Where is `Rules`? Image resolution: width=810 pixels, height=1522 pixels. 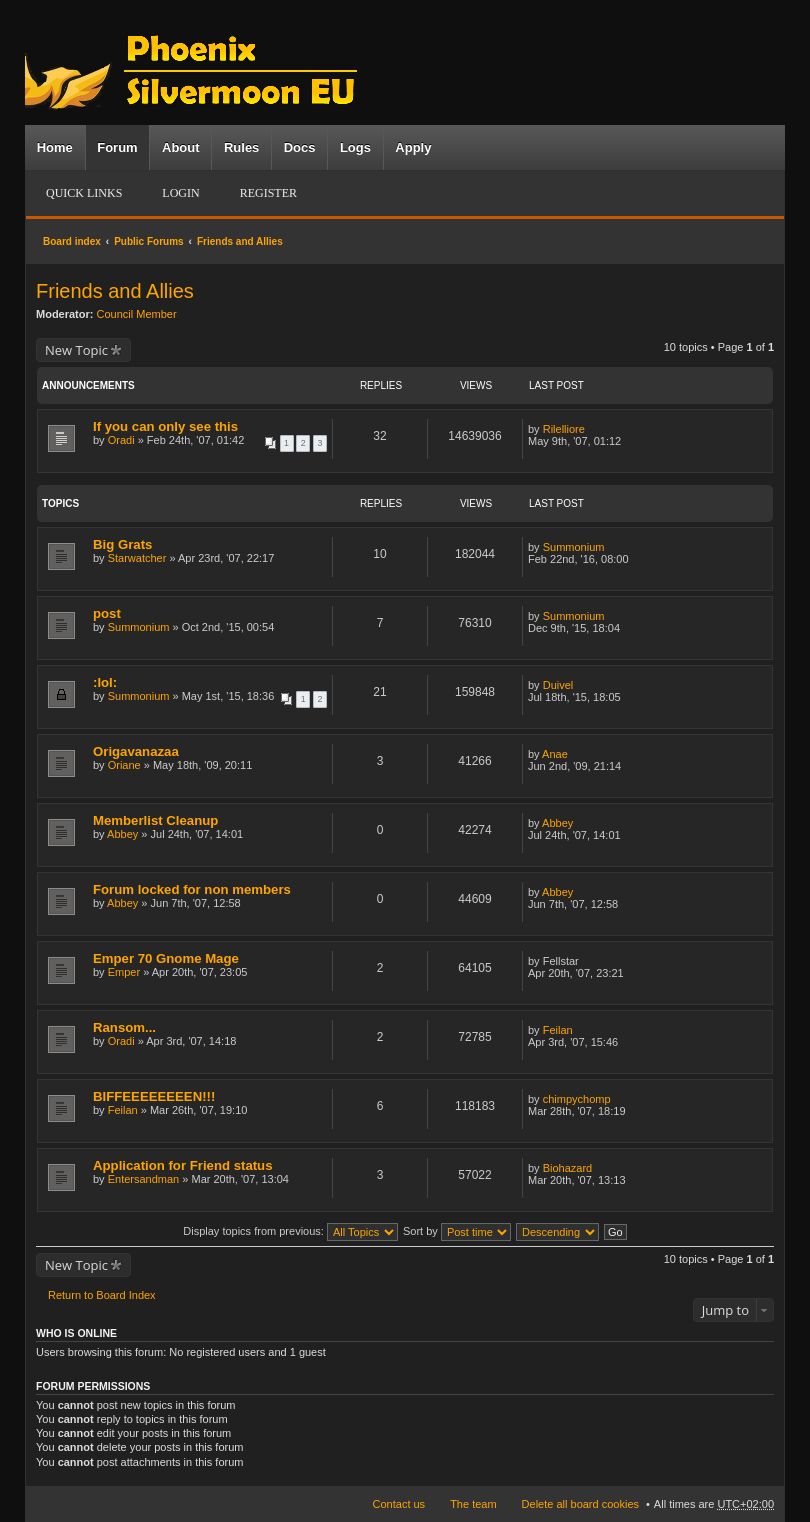
Rules is located at coordinates (241, 147).